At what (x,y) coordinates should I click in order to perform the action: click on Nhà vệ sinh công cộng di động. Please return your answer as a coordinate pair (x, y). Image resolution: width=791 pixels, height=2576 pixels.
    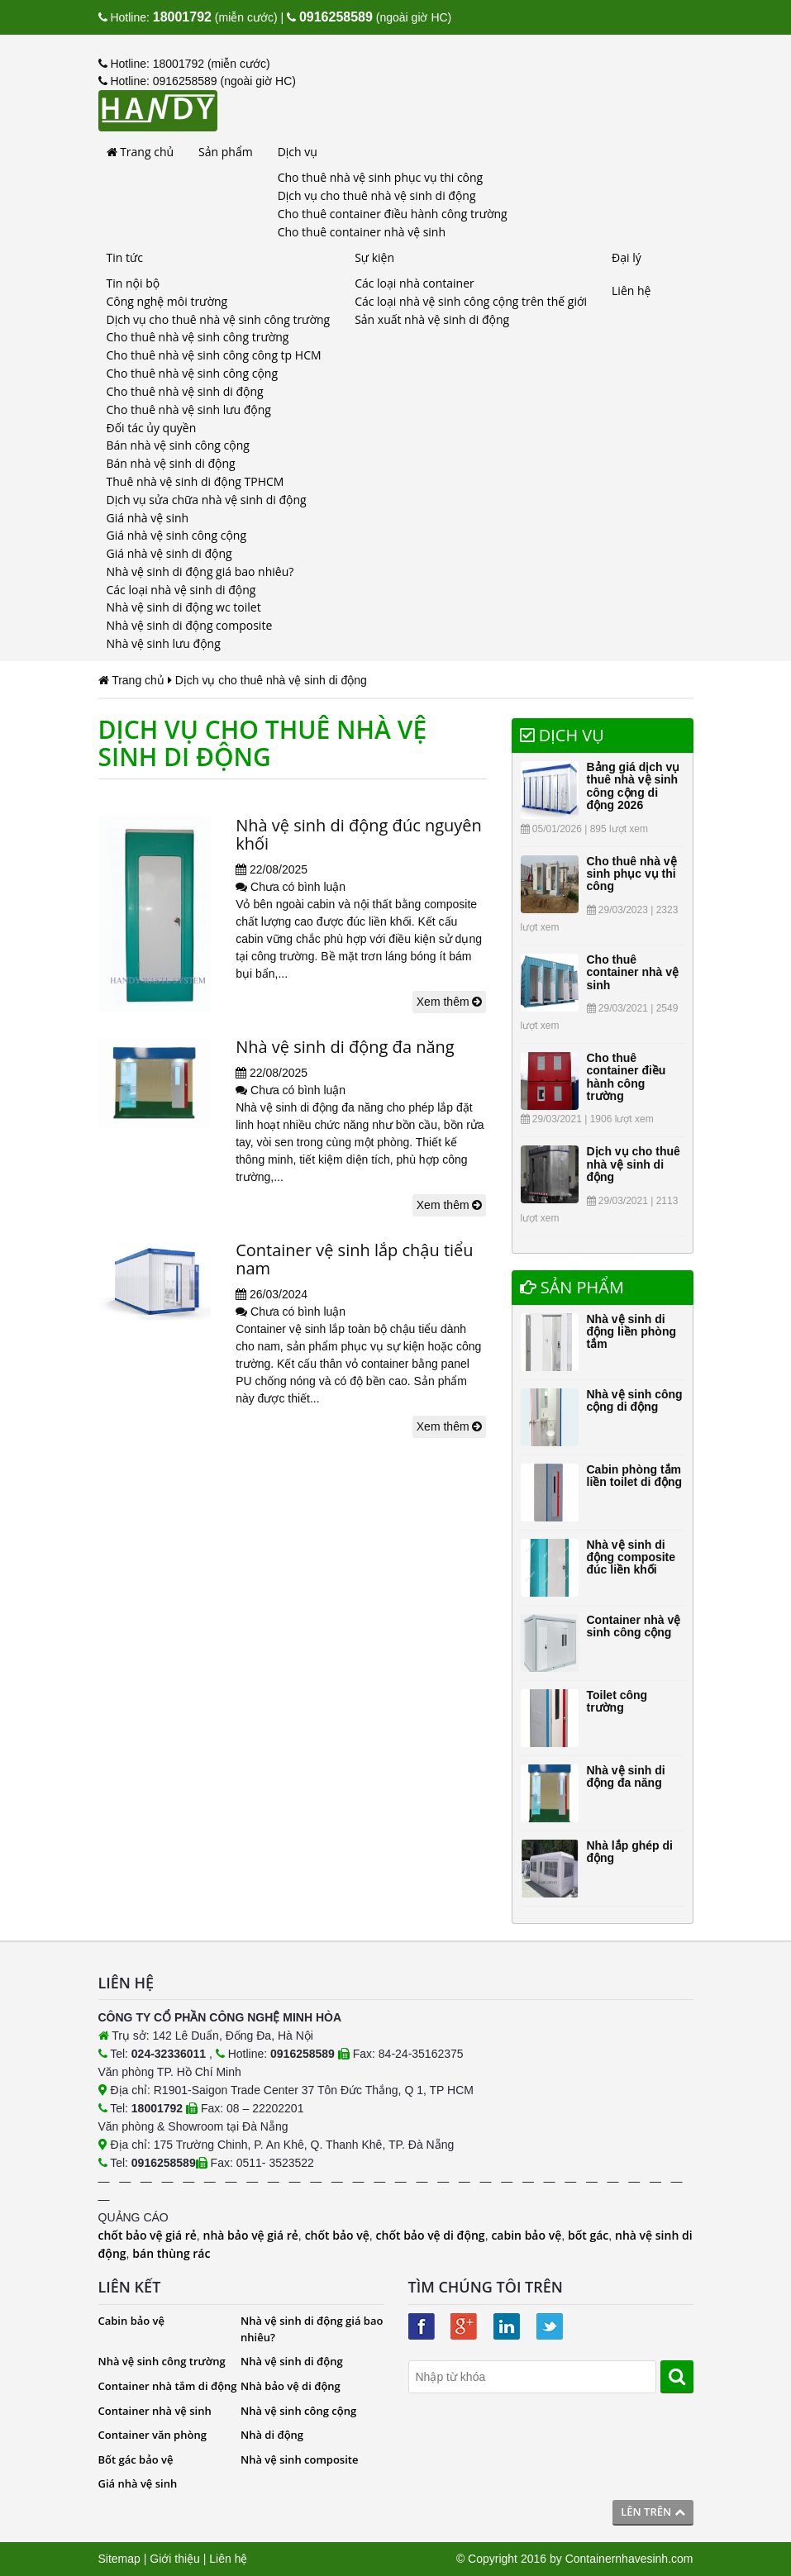
    Looking at the image, I should click on (635, 1400).